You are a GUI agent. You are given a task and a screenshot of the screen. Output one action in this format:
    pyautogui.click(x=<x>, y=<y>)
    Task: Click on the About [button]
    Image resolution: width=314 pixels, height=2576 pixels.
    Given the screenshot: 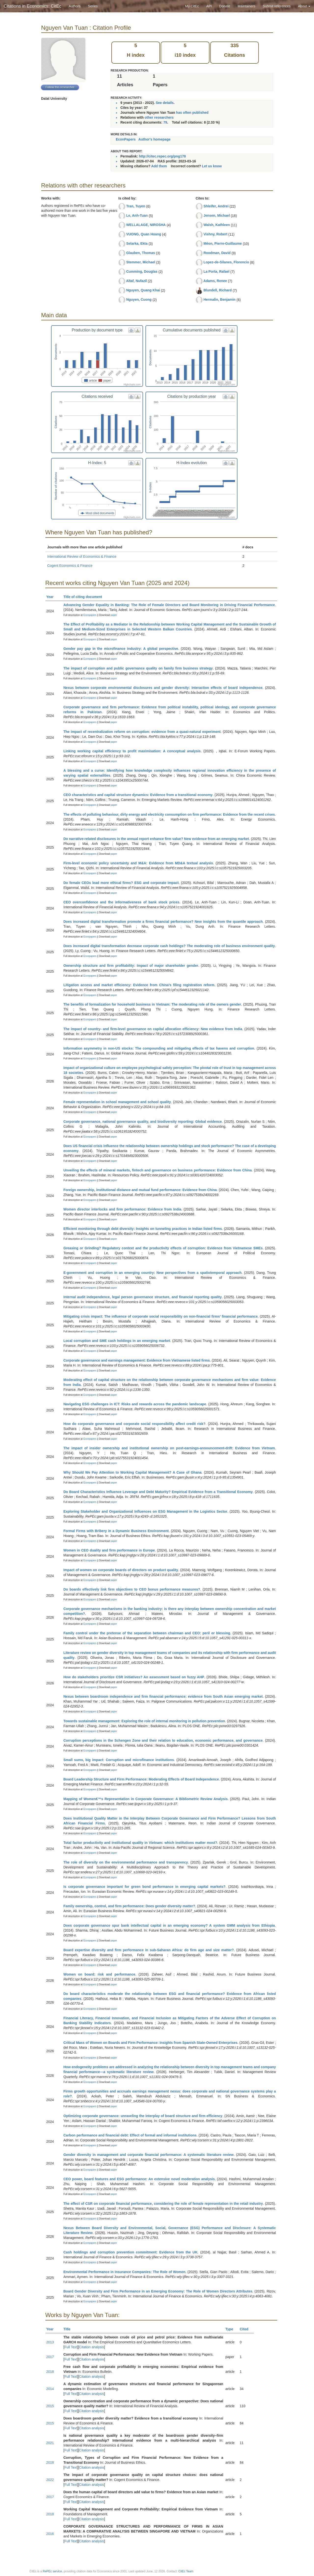 What is the action you would take?
    pyautogui.click(x=304, y=6)
    